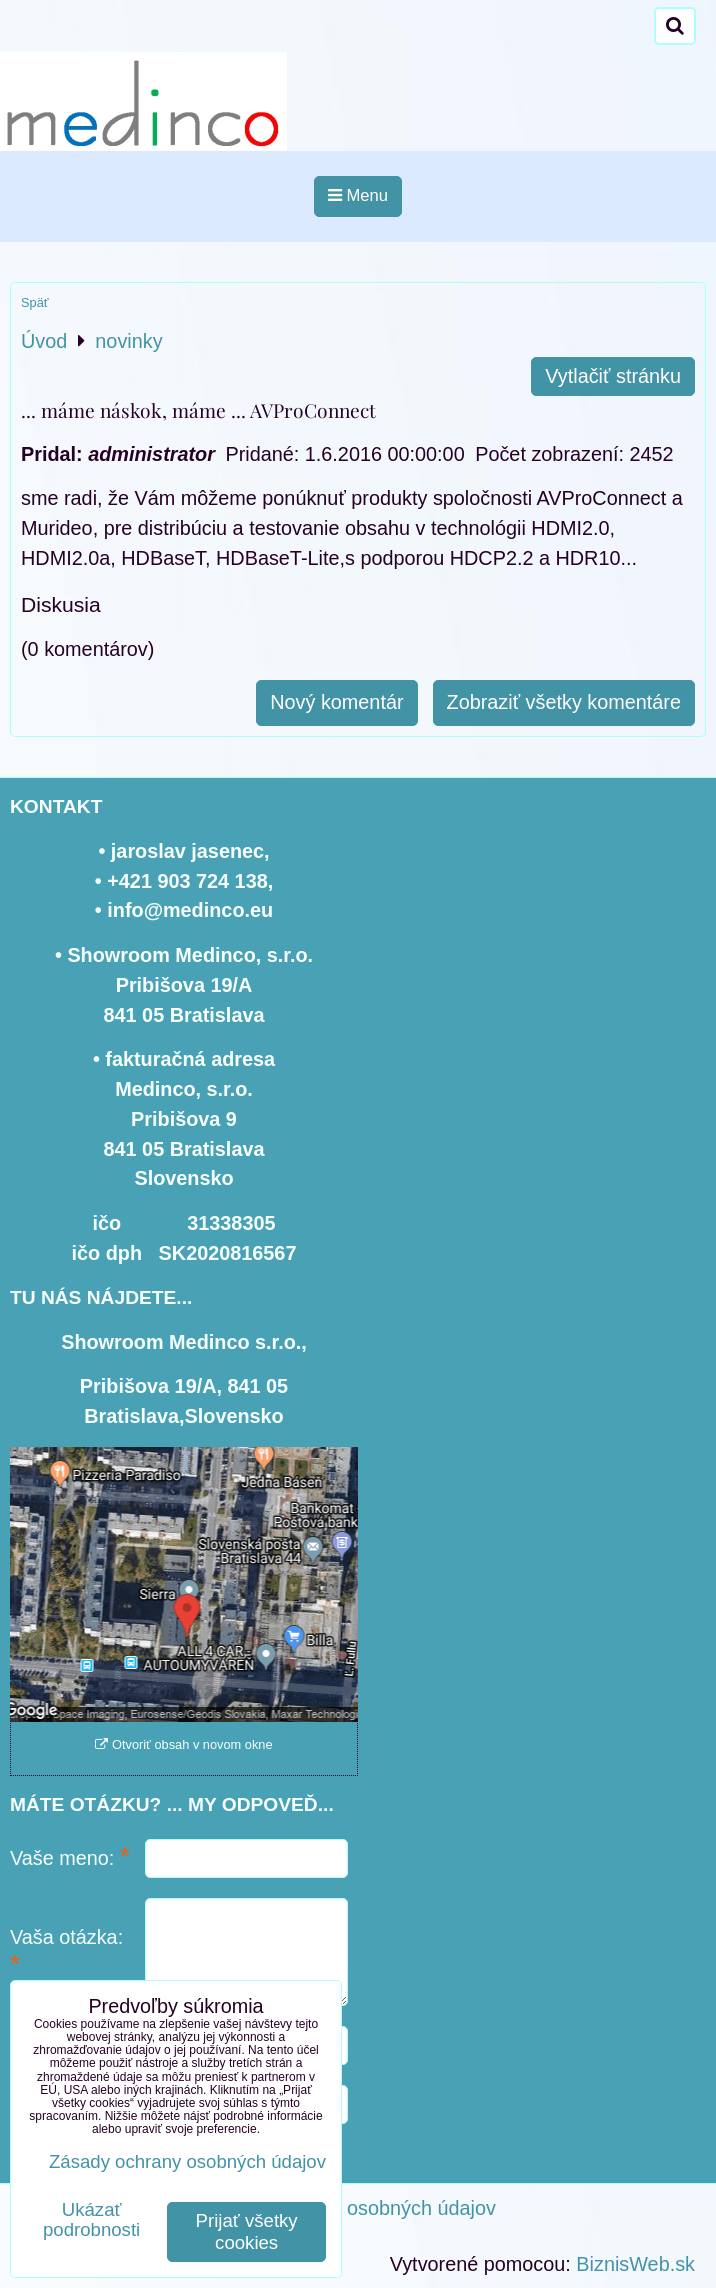 The height and width of the screenshot is (2288, 716). Describe the element at coordinates (613, 376) in the screenshot. I see `Vytlačiť stránku` at that location.